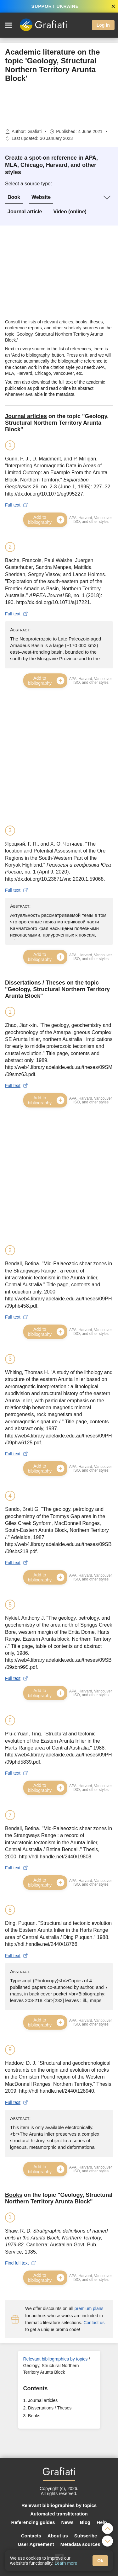  I want to click on Dissertations / Theses, so click(49, 2407).